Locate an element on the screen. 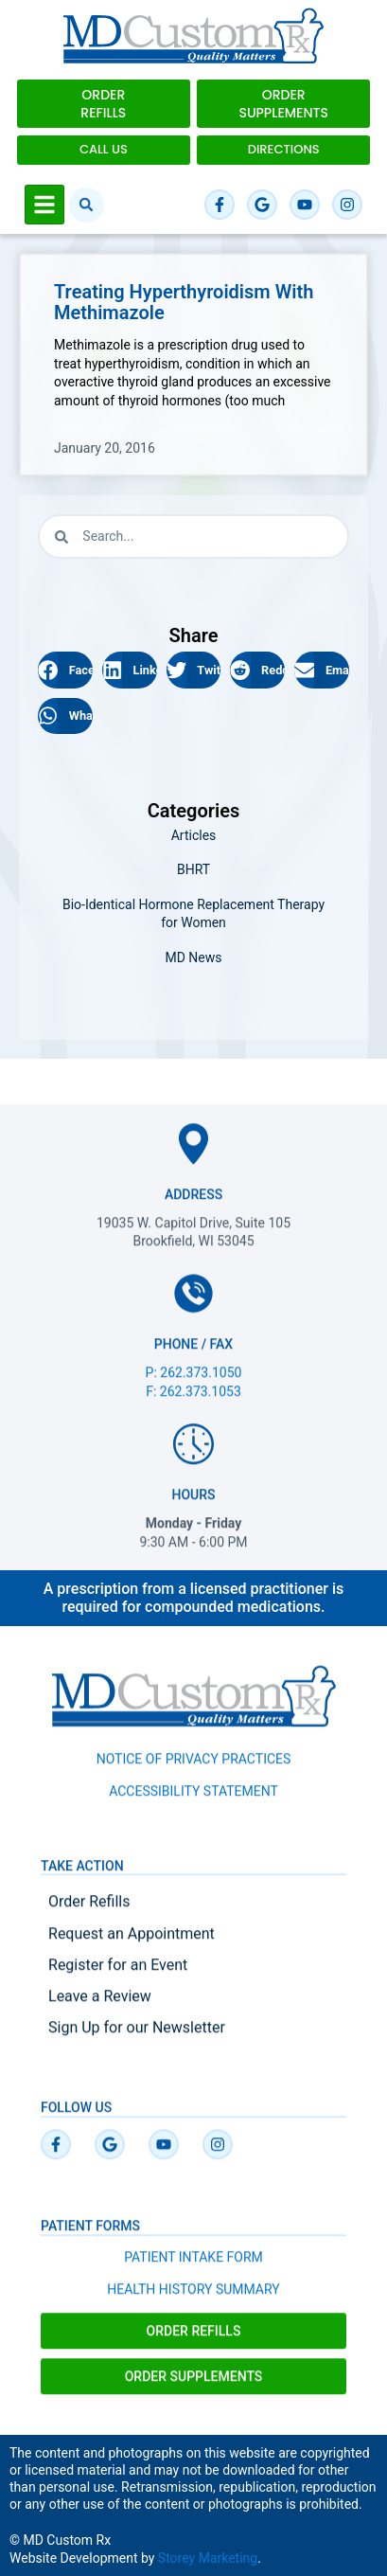  Sign Up for our Newsletter is located at coordinates (136, 2040).